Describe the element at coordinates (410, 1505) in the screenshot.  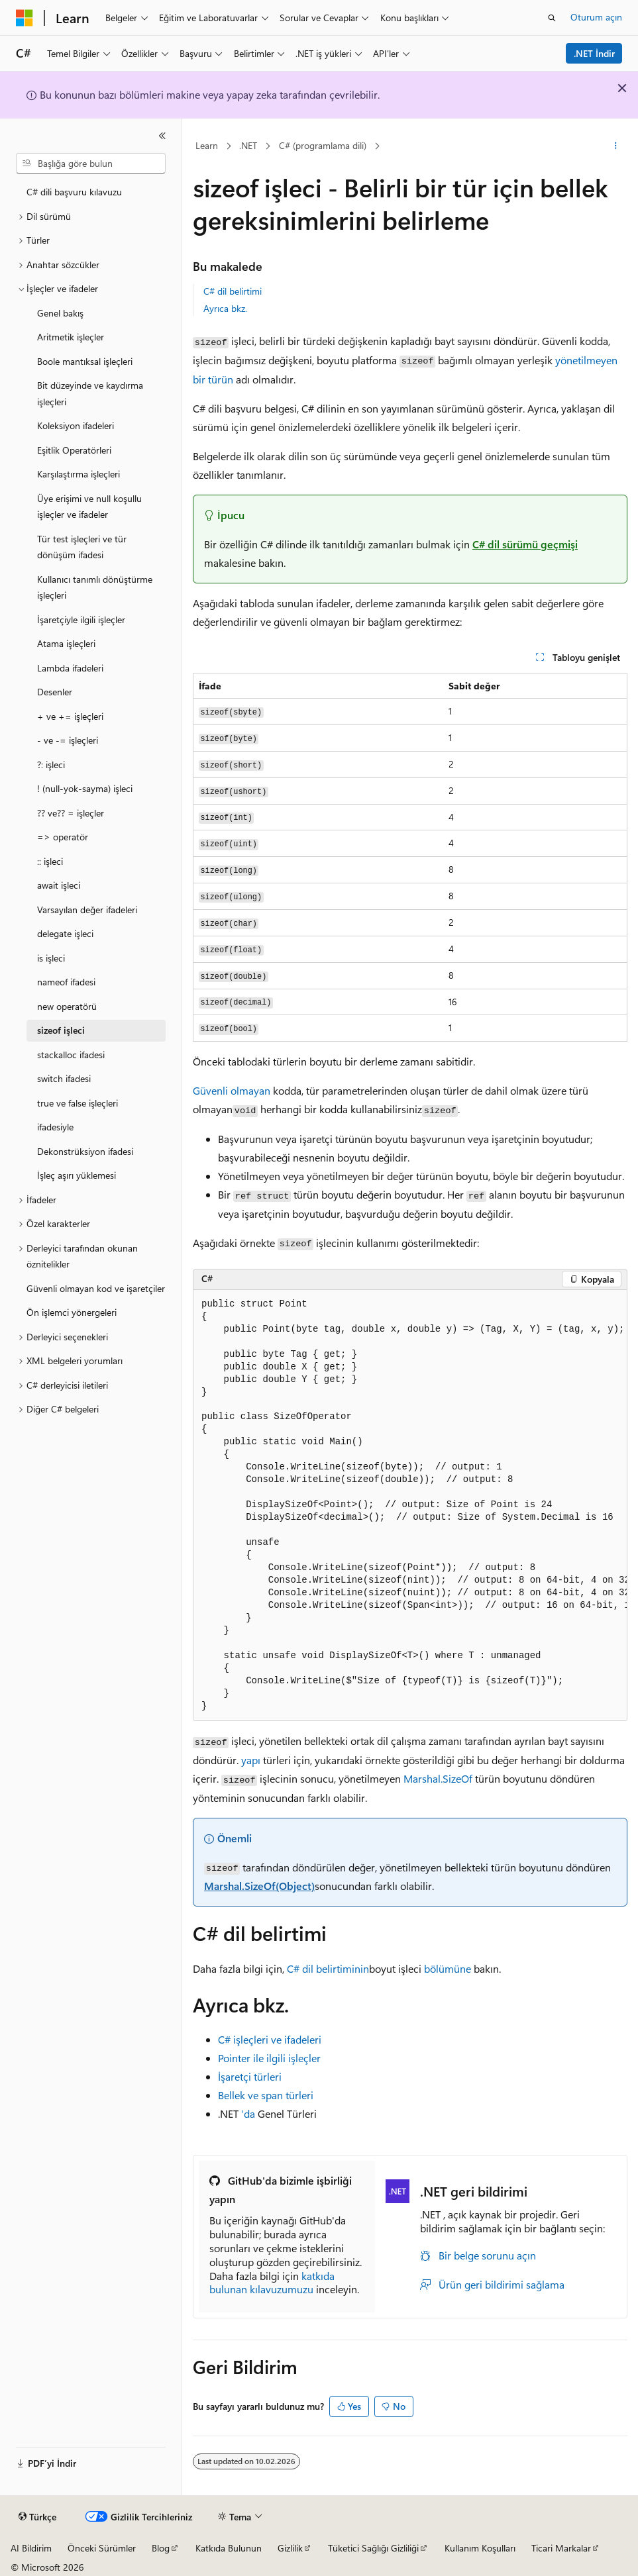
I see `[group]` at that location.